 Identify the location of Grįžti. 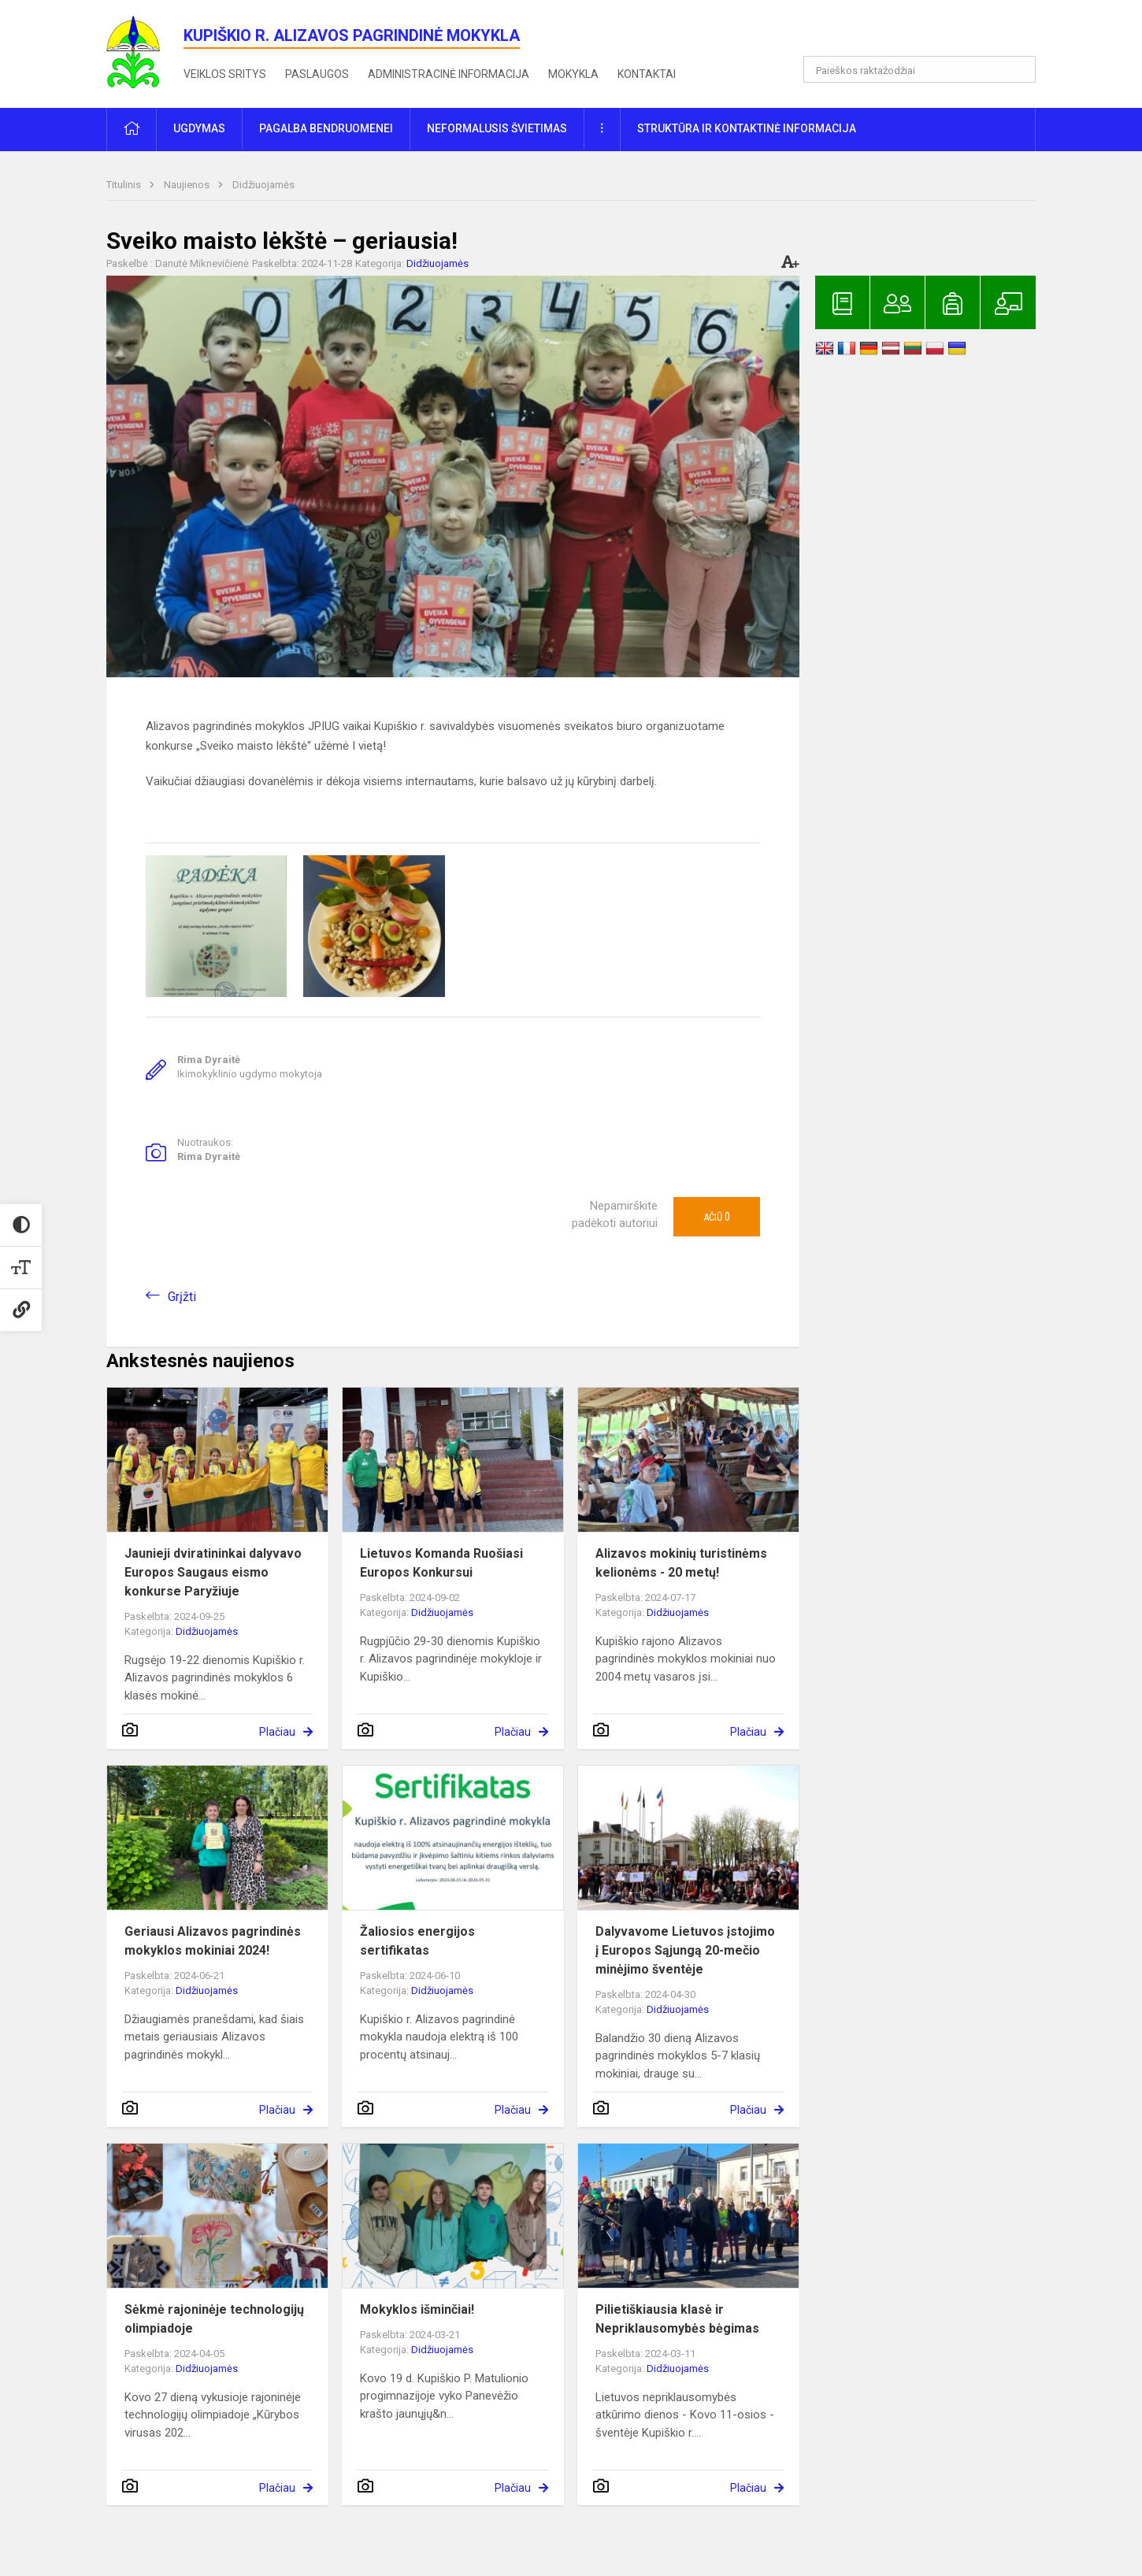
(182, 1296).